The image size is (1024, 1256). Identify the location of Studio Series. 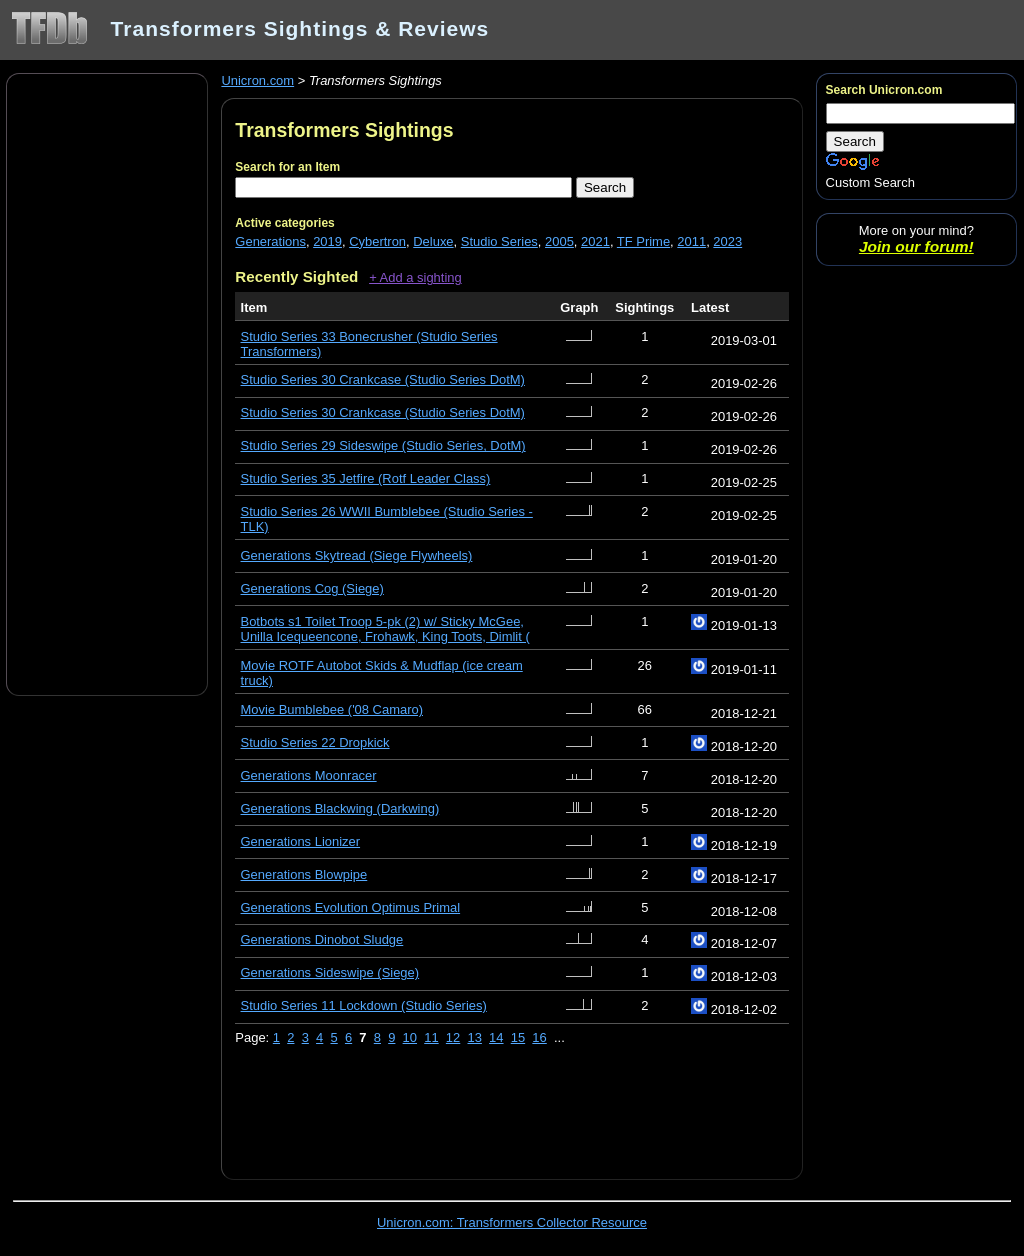
(499, 241).